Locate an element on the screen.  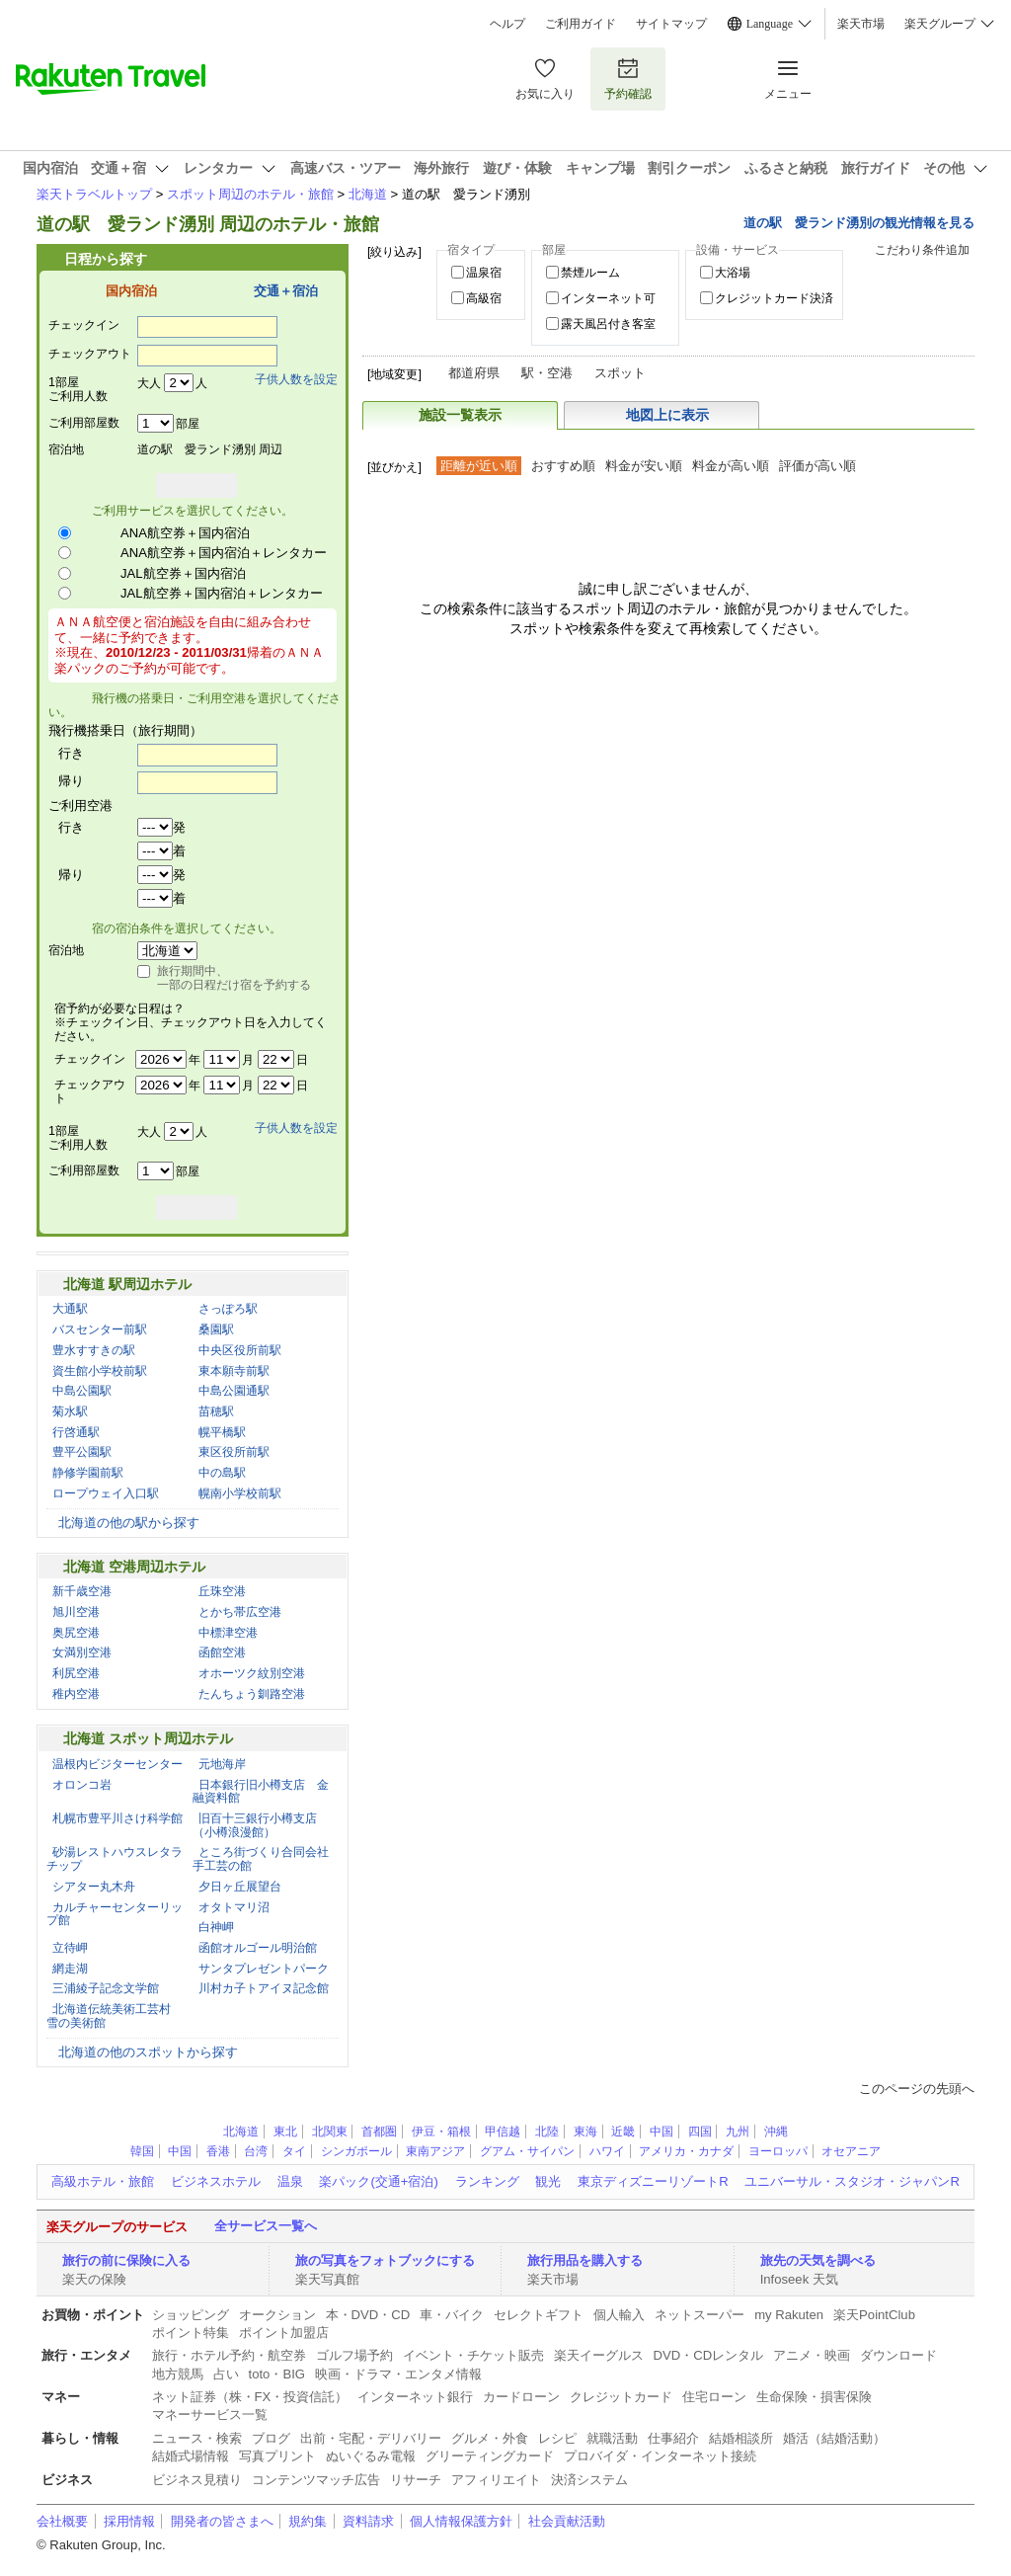
高級ホテル・旅館 is located at coordinates (102, 2181).